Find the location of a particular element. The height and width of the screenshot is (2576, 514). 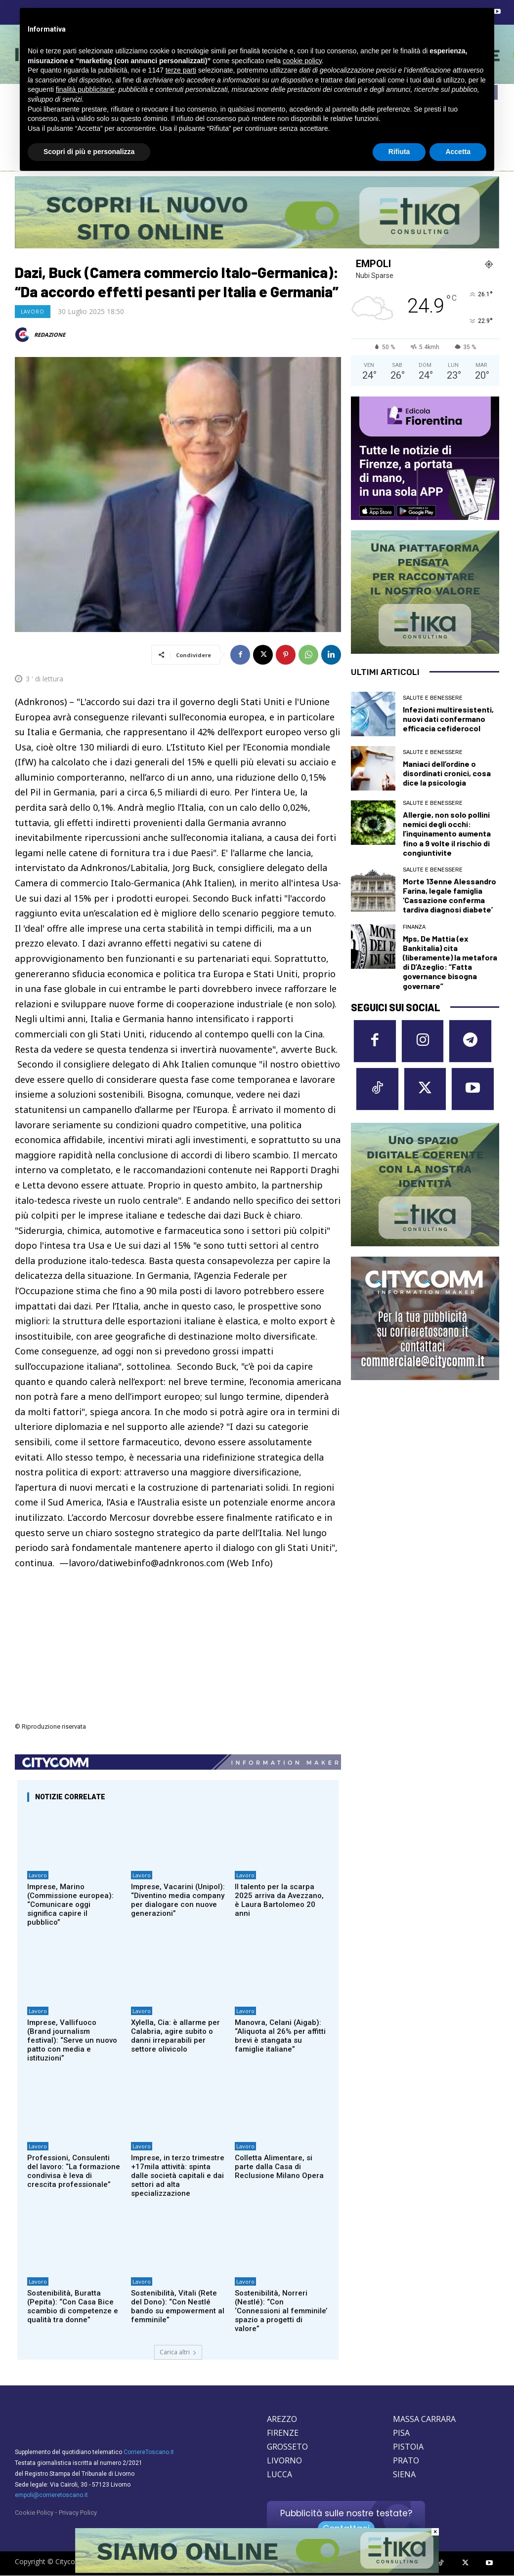

Privacy Policy is located at coordinates (78, 2512).